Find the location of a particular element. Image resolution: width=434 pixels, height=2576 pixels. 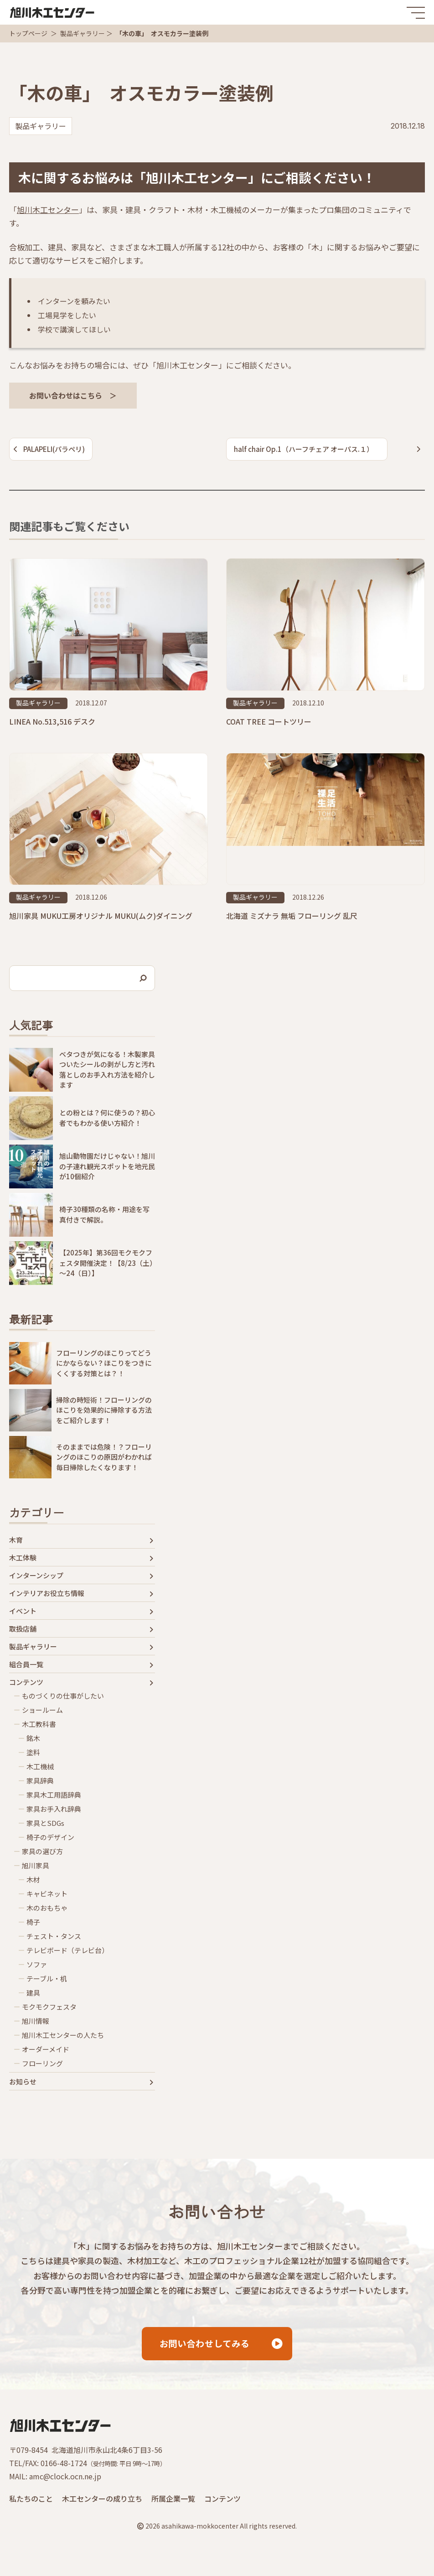

旭山動物園だけじゃない！旭川の子連れ観光スポットを地元民が10個紹介 is located at coordinates (107, 1166).